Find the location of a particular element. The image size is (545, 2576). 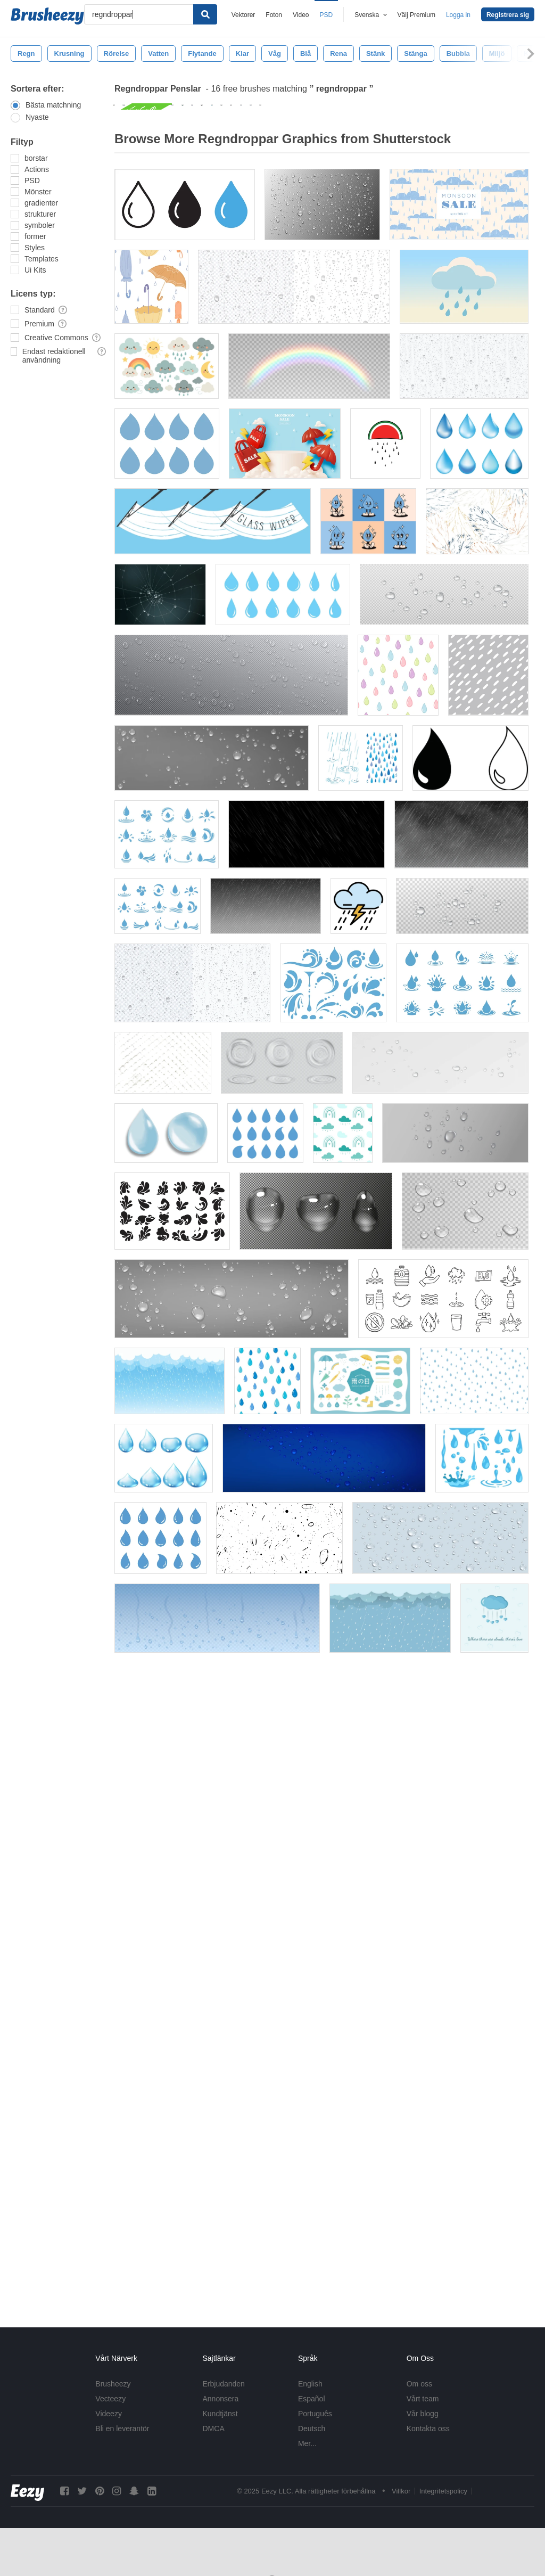

Mer... is located at coordinates (307, 2443).